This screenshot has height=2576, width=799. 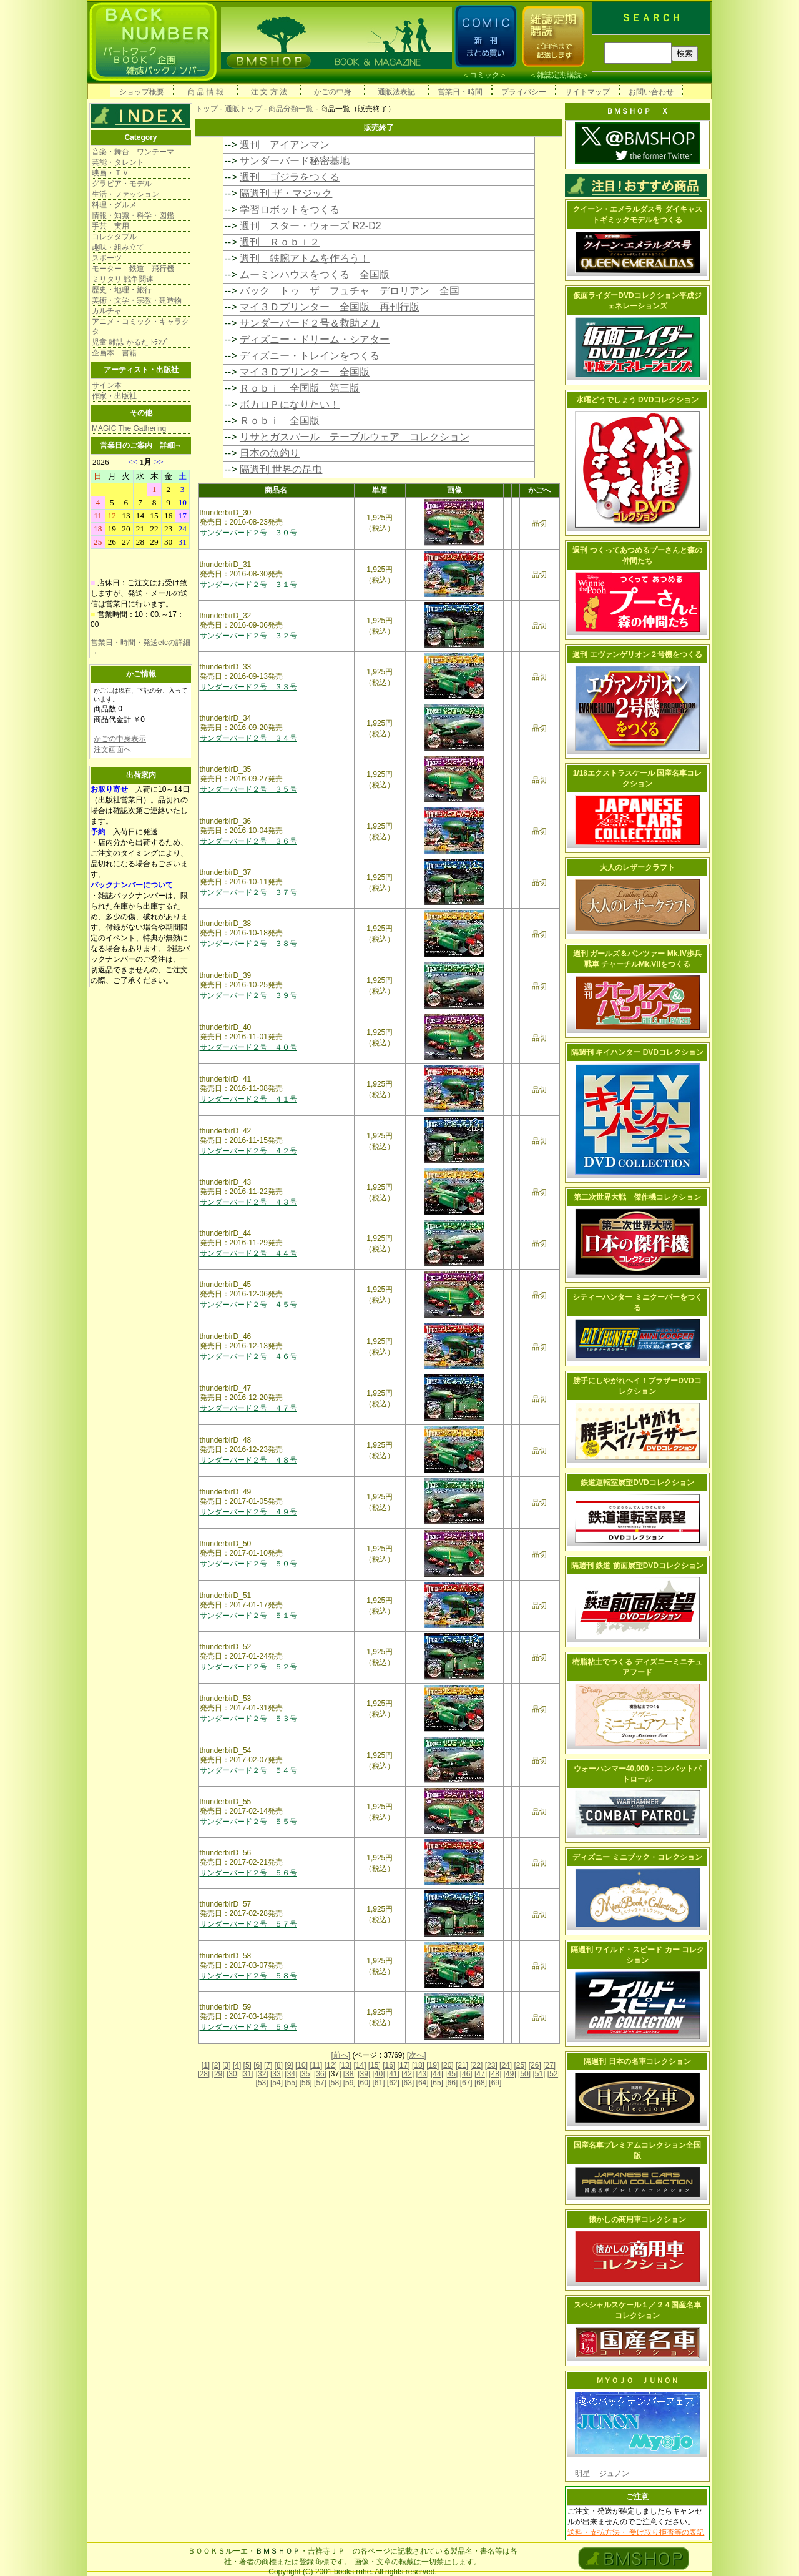 I want to click on 注文画面へ, so click(x=112, y=749).